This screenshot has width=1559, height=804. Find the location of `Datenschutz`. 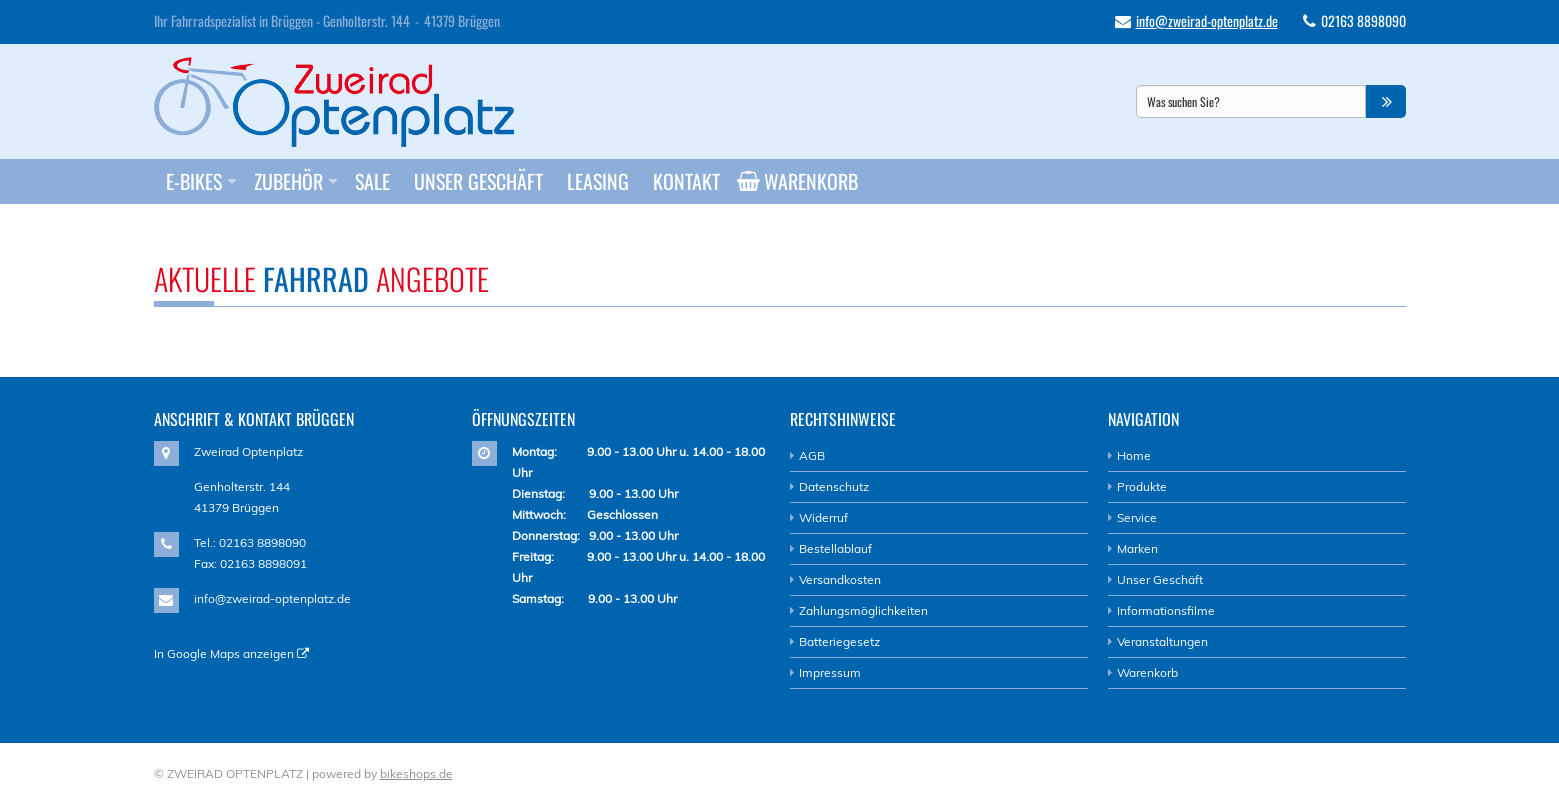

Datenschutz is located at coordinates (834, 486).